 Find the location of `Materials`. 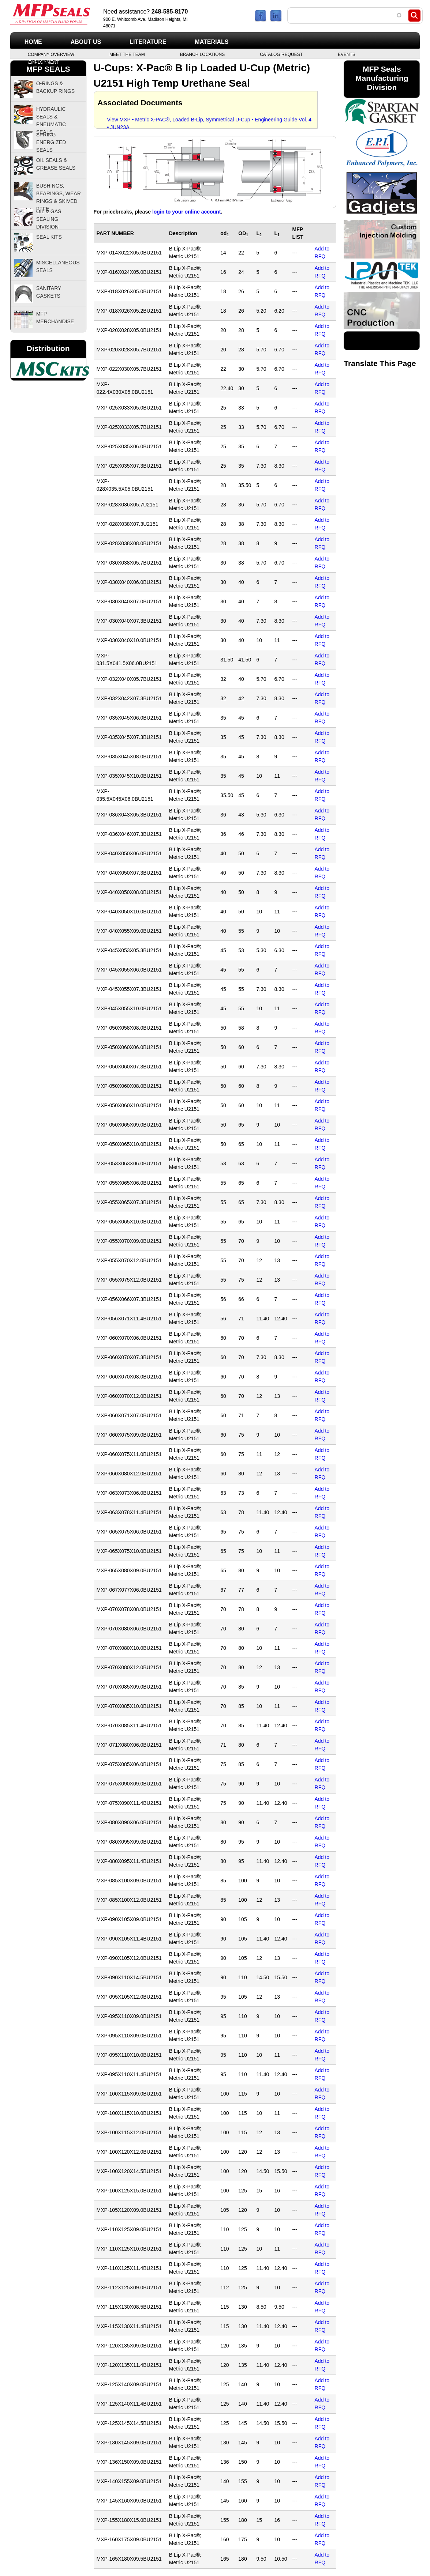

Materials is located at coordinates (211, 42).